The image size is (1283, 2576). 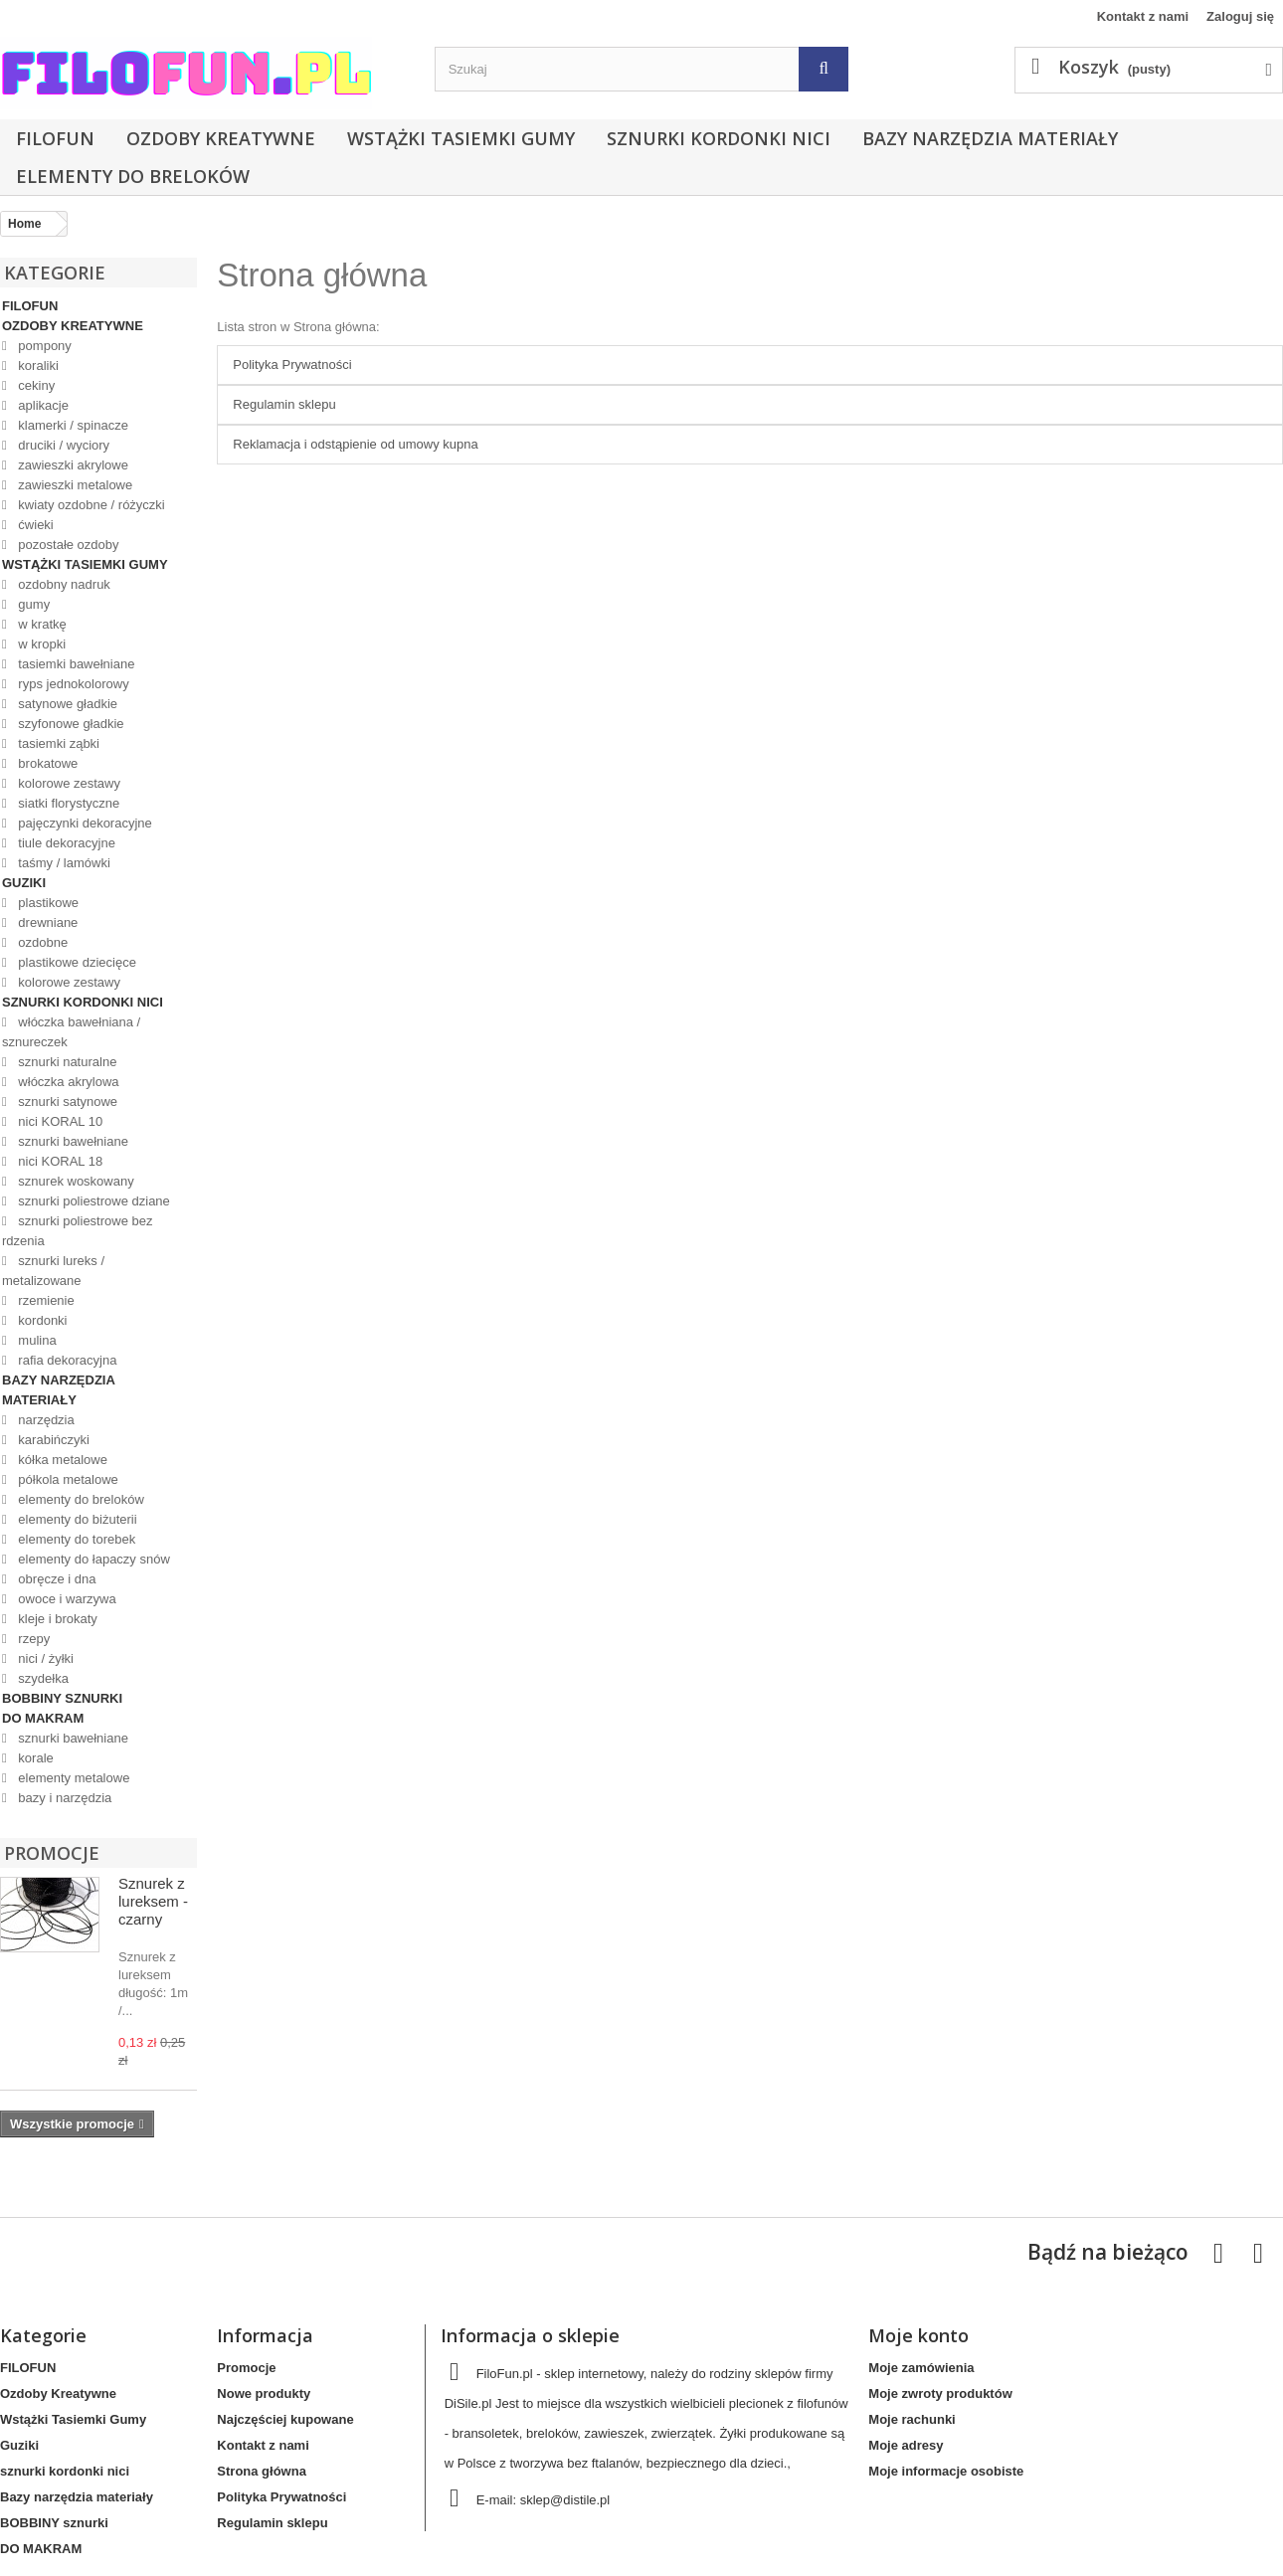 I want to click on Moje rachunki, so click(x=911, y=2419).